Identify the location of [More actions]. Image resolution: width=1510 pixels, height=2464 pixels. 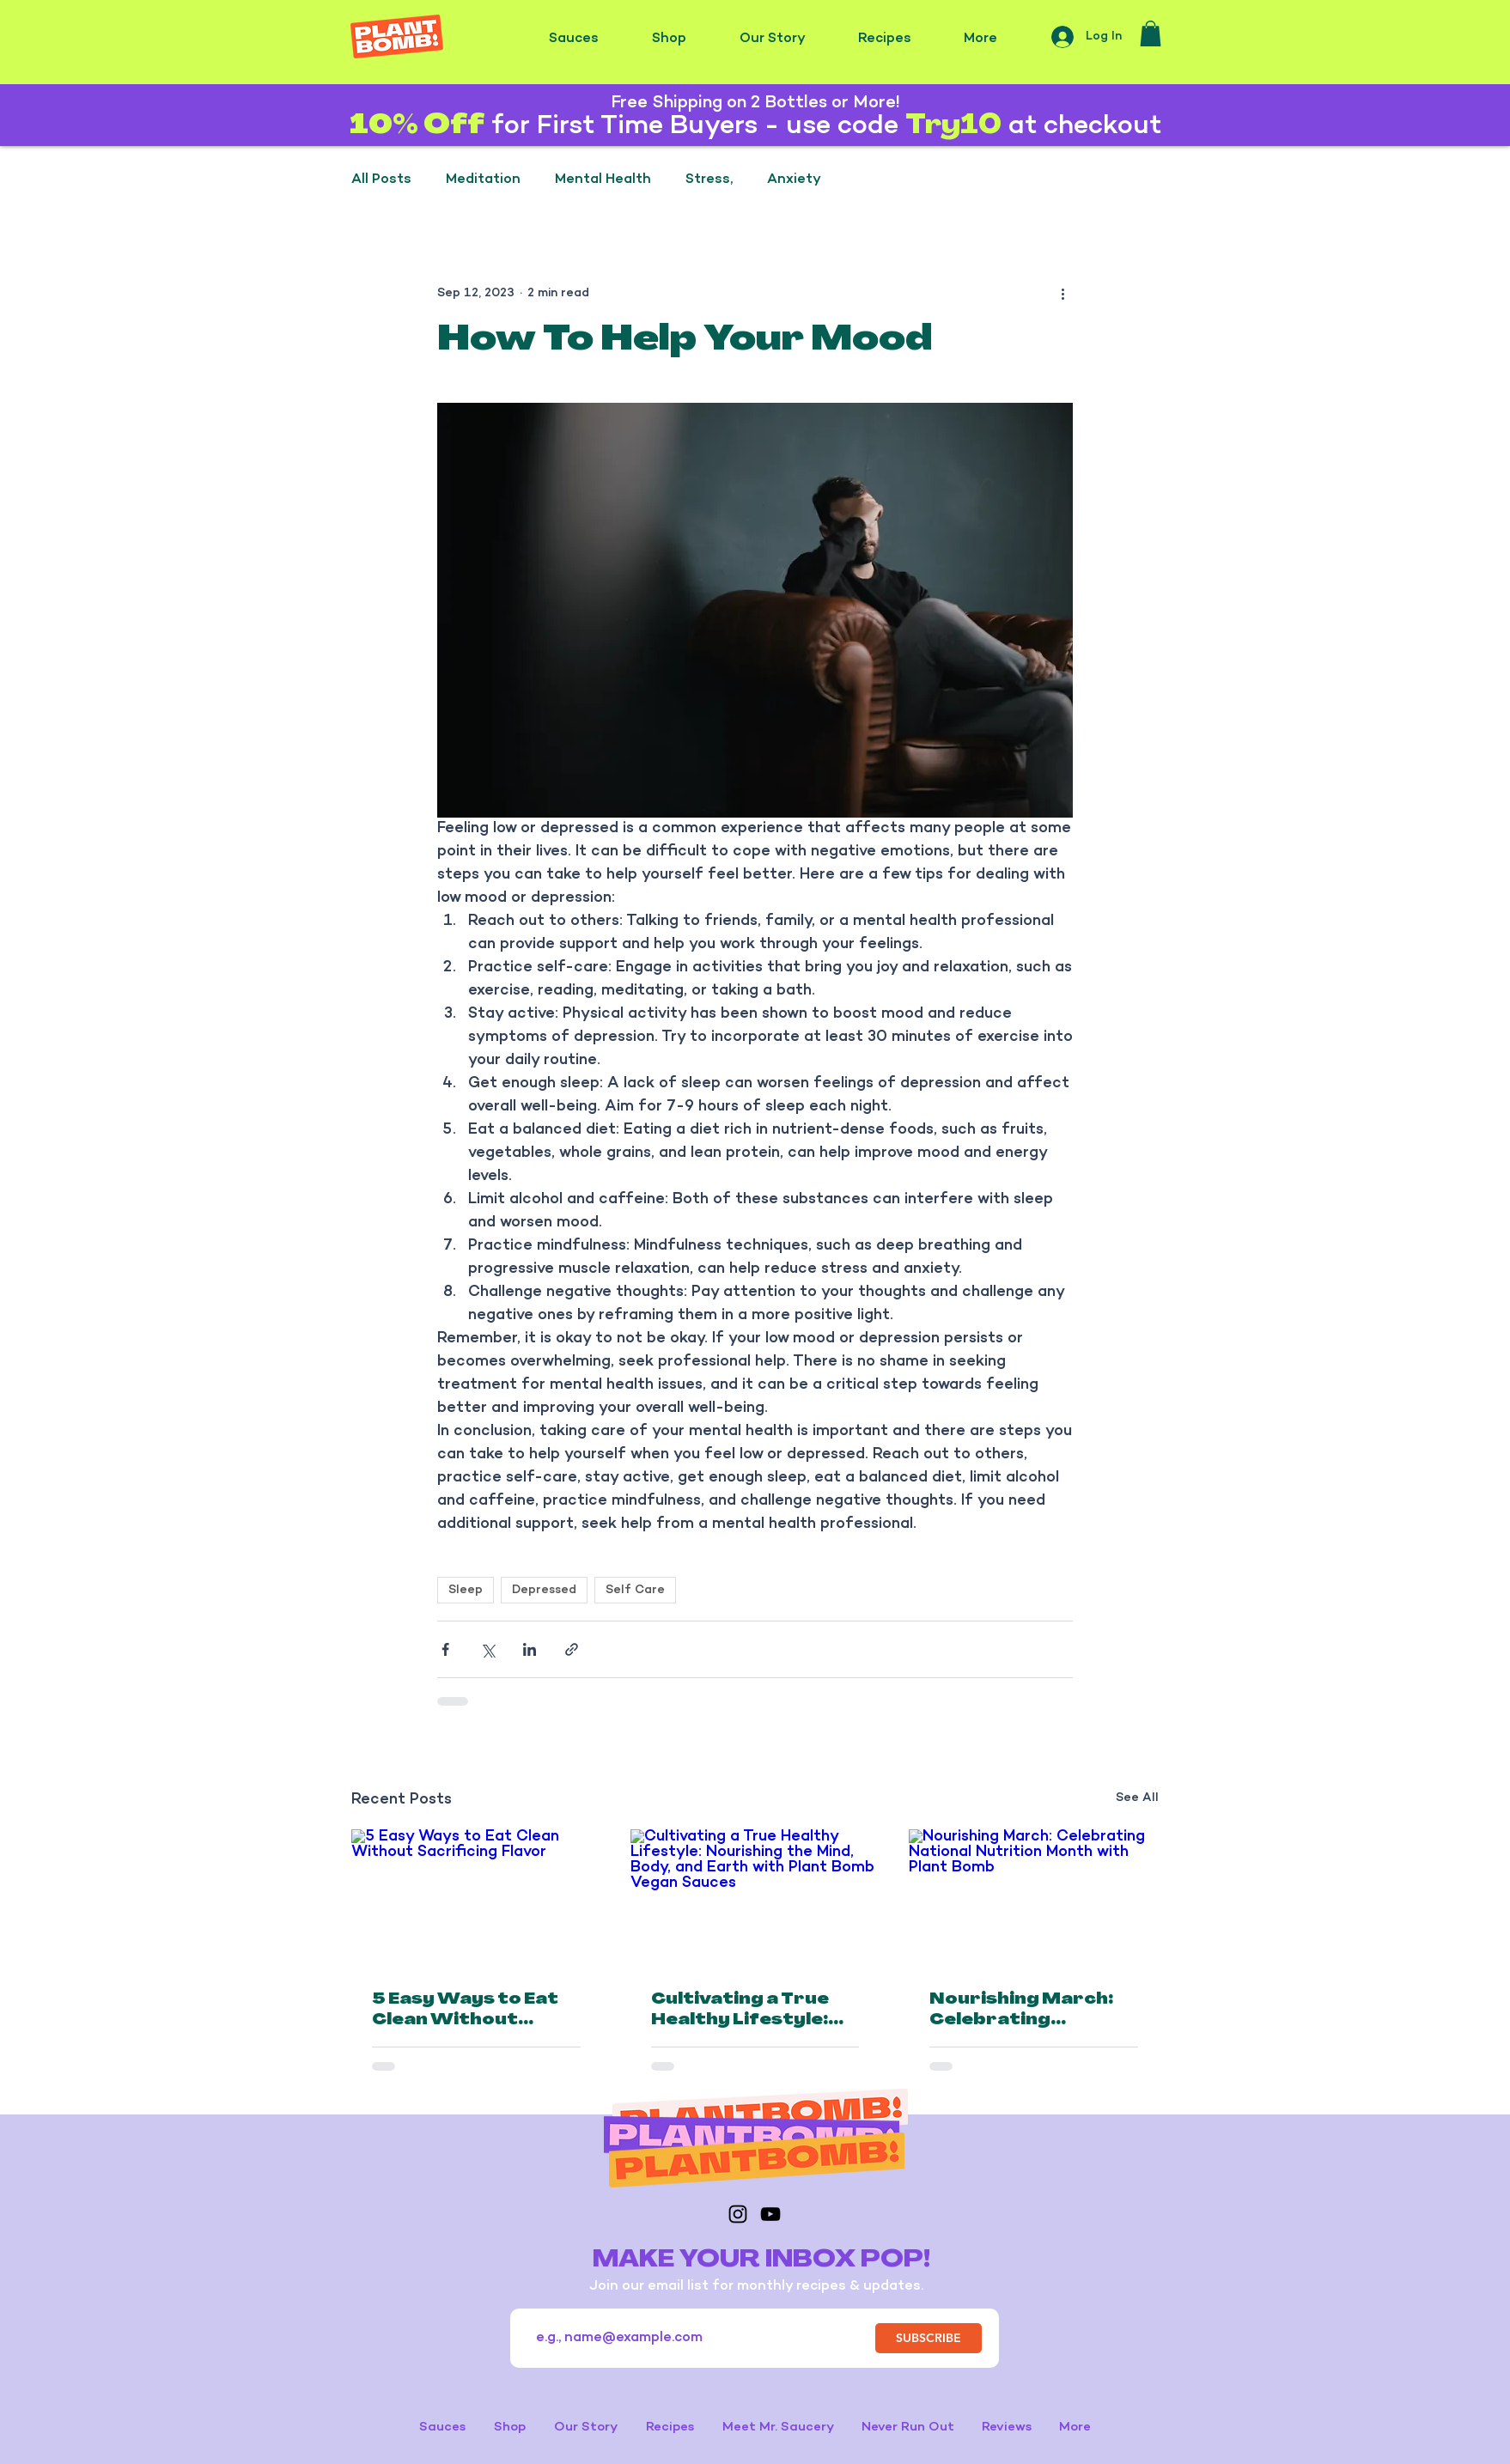
(1062, 293).